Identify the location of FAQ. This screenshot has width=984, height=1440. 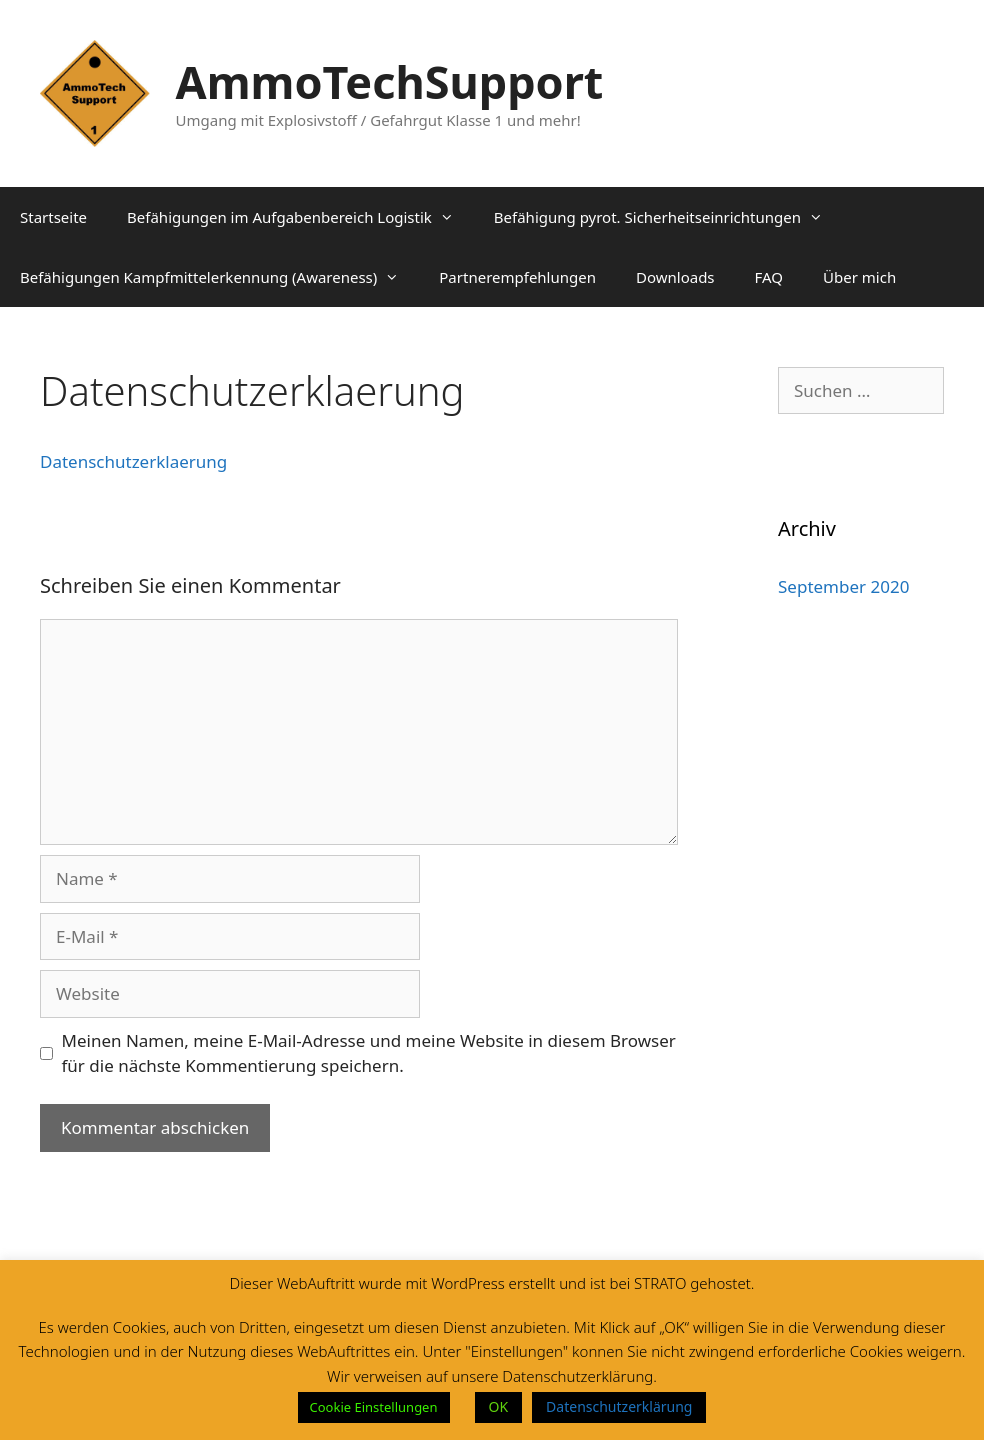
(769, 277).